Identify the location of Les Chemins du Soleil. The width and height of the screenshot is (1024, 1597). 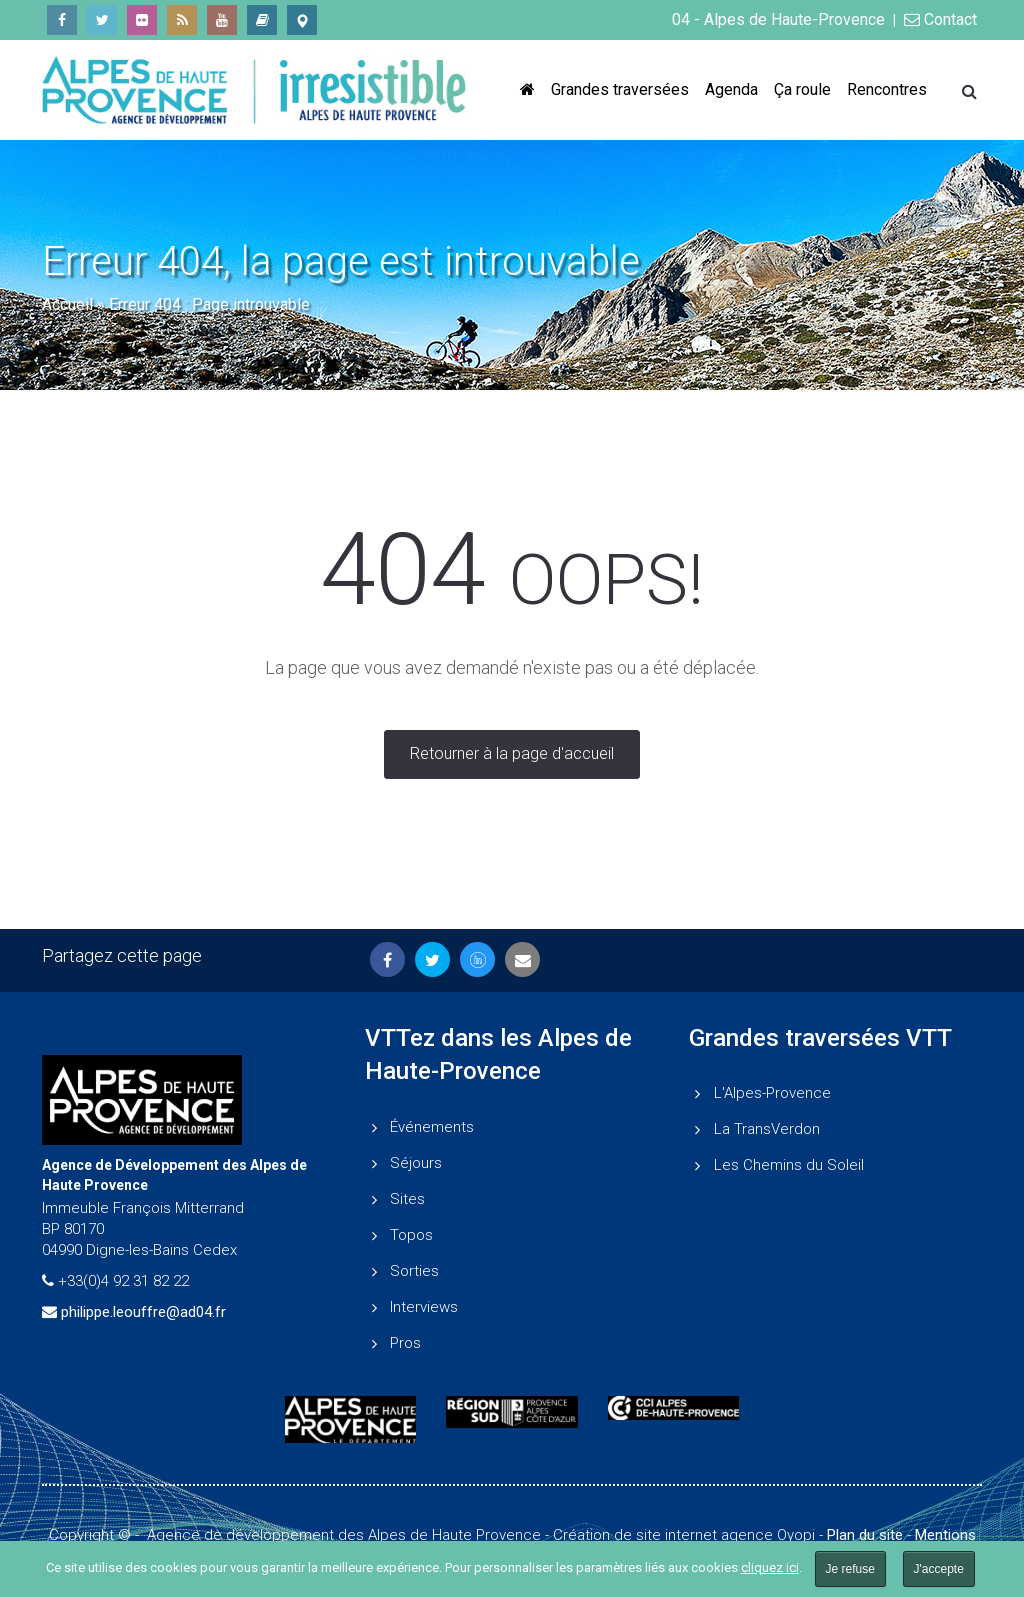
(789, 1165).